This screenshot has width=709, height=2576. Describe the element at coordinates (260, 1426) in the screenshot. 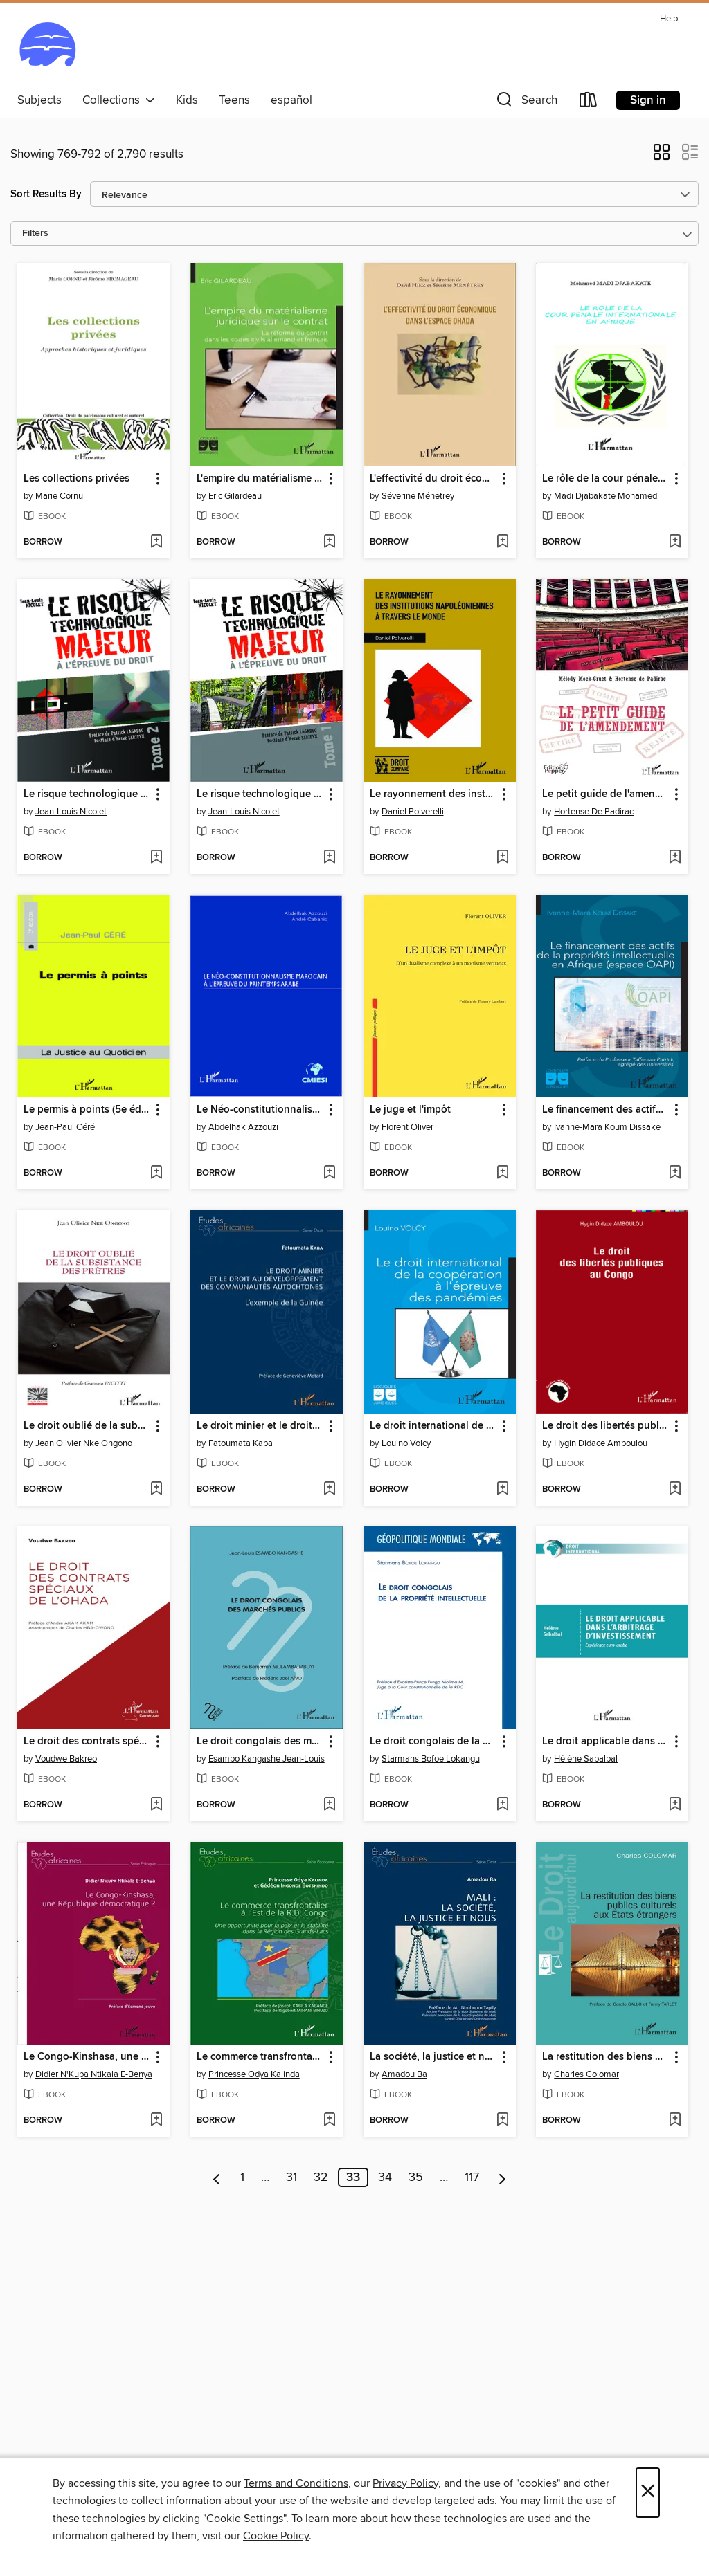

I see `Le droit minier et le droit au développement des communautés autochtones [link]` at that location.